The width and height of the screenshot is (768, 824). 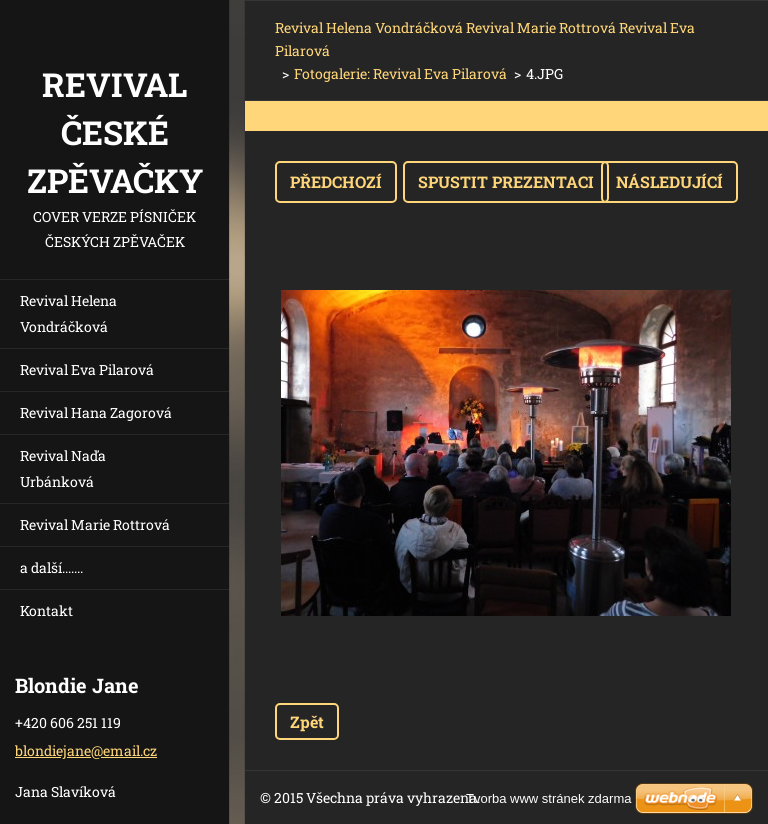 What do you see at coordinates (506, 181) in the screenshot?
I see `Spustit prezentaci` at bounding box center [506, 181].